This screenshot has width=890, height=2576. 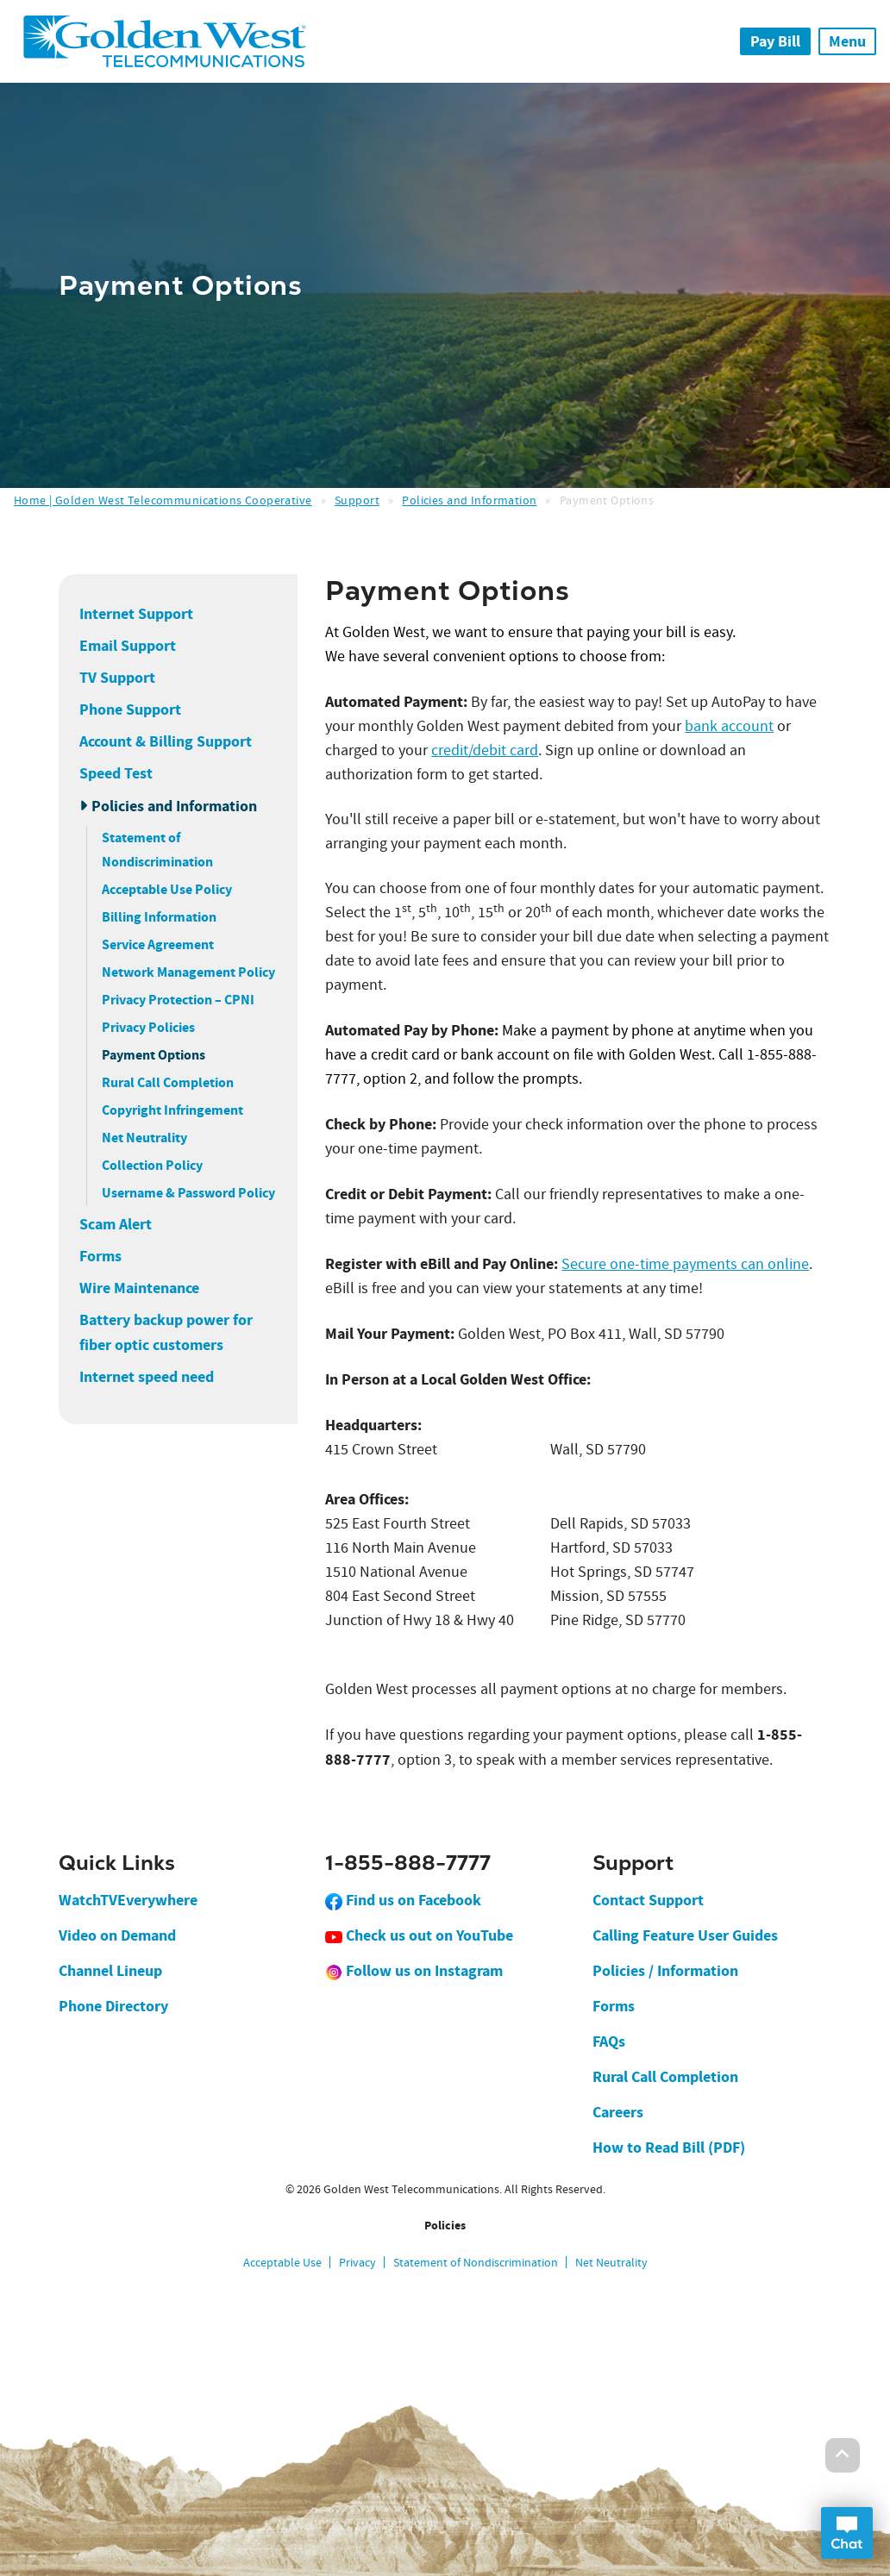 What do you see at coordinates (163, 500) in the screenshot?
I see `Home | Golden West Telecommunications Cooperative` at bounding box center [163, 500].